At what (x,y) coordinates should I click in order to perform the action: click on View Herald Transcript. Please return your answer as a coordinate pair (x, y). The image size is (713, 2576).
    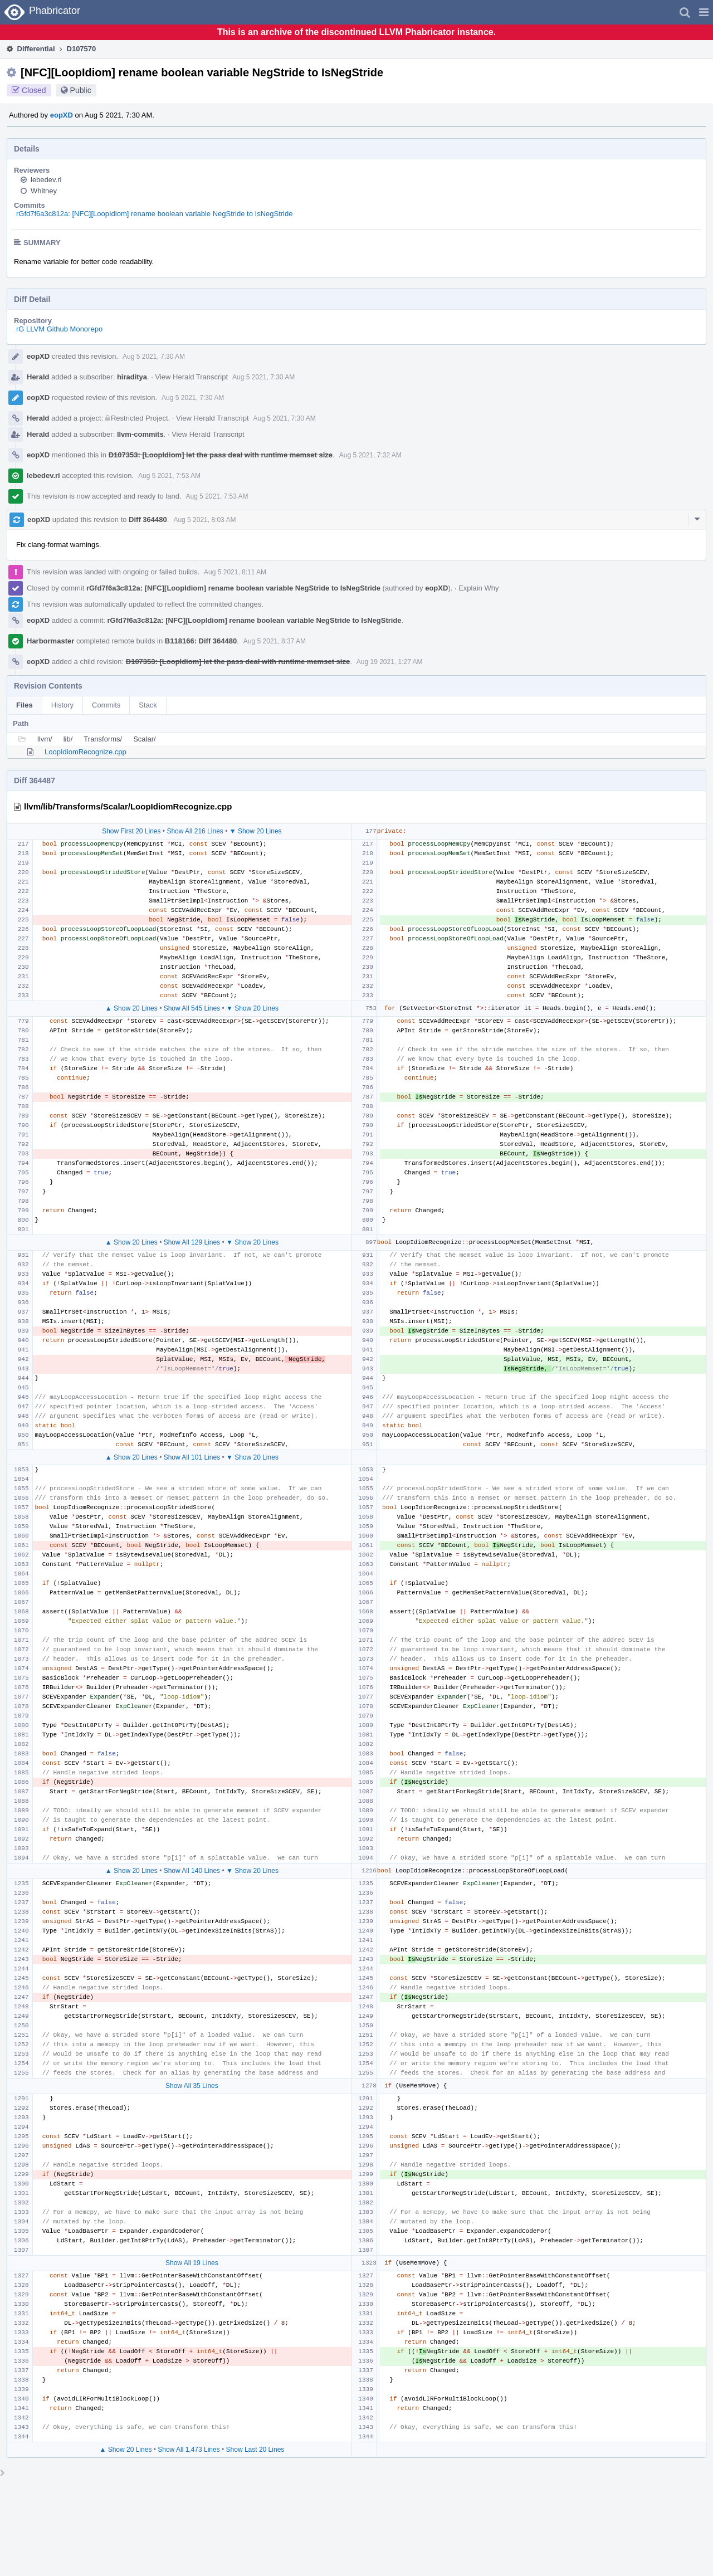
    Looking at the image, I should click on (191, 377).